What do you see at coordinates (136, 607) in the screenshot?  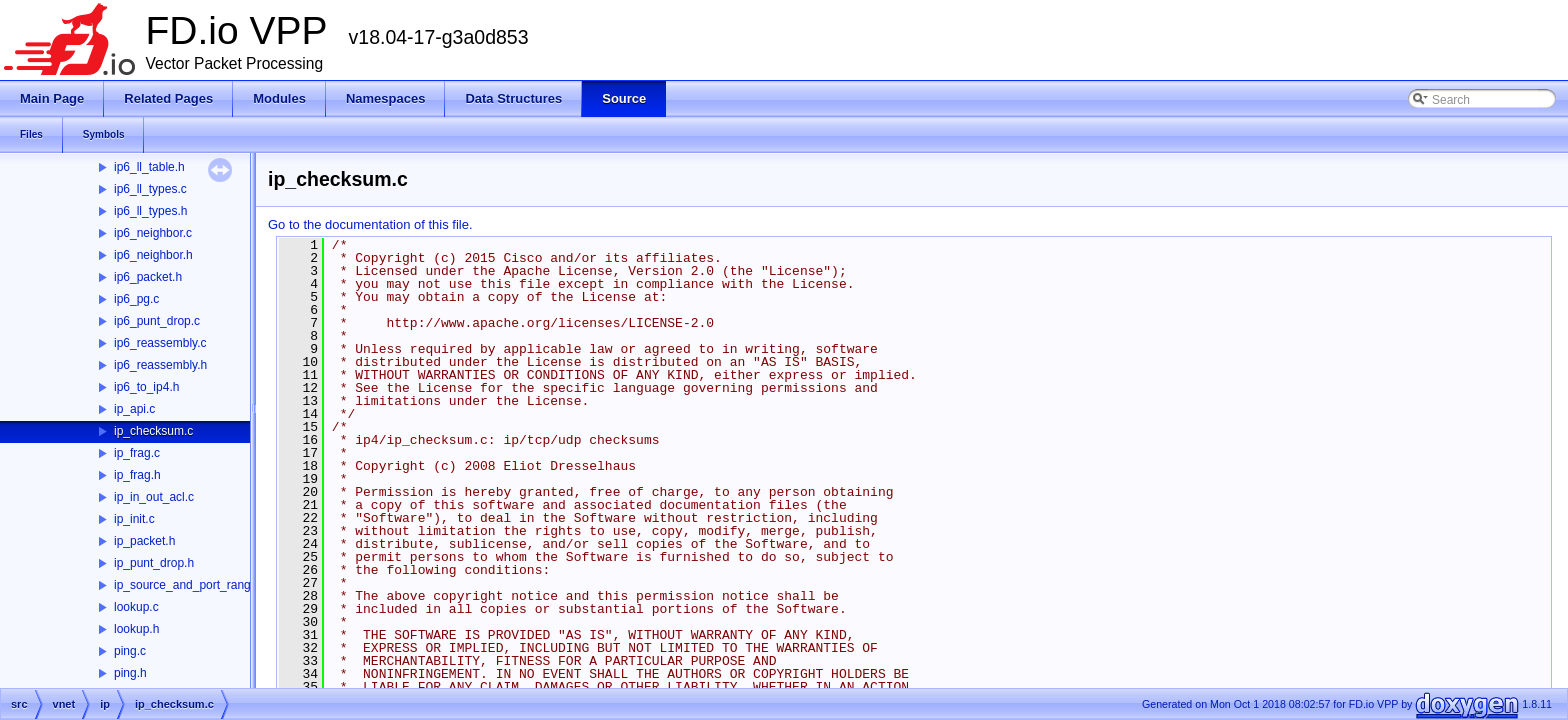 I see `lookup.c` at bounding box center [136, 607].